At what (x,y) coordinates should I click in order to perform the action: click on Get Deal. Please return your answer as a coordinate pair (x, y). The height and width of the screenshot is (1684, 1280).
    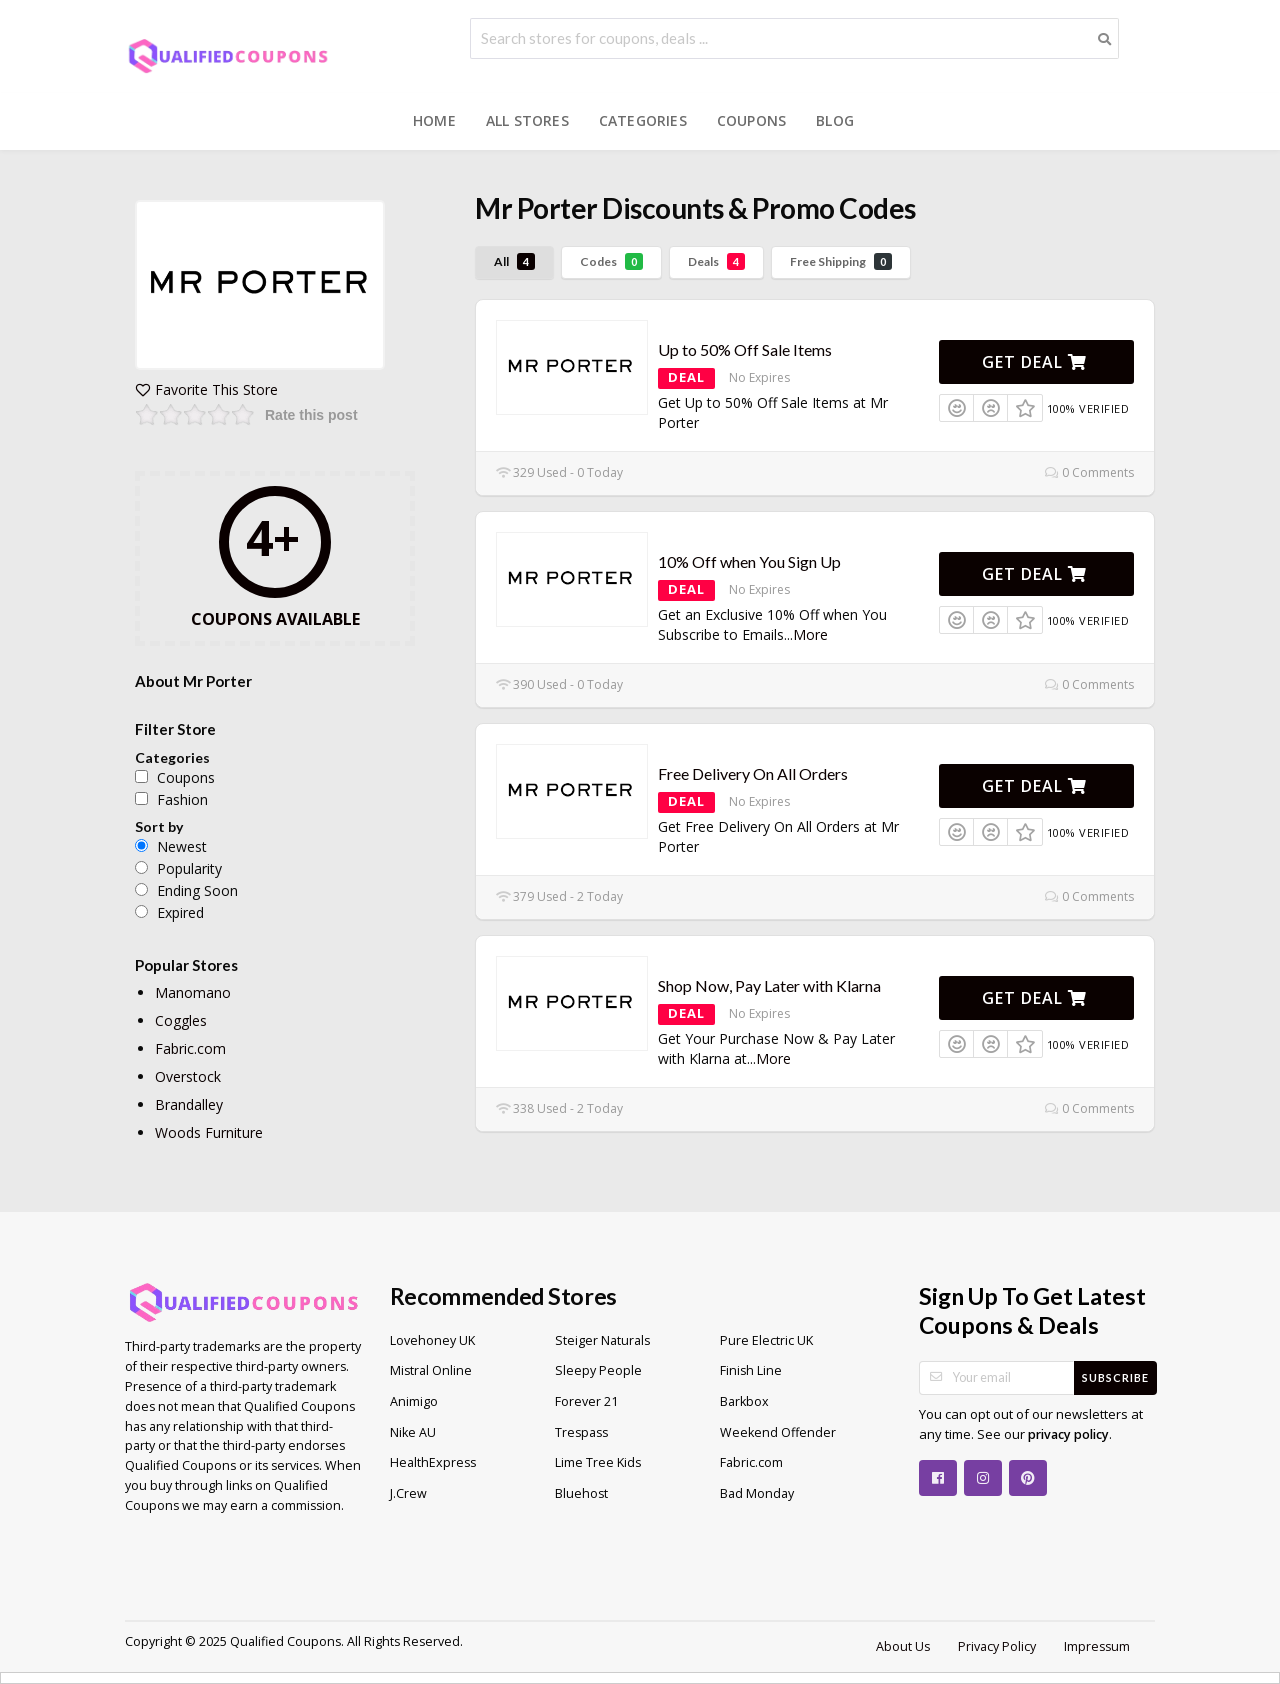
    Looking at the image, I should click on (1034, 362).